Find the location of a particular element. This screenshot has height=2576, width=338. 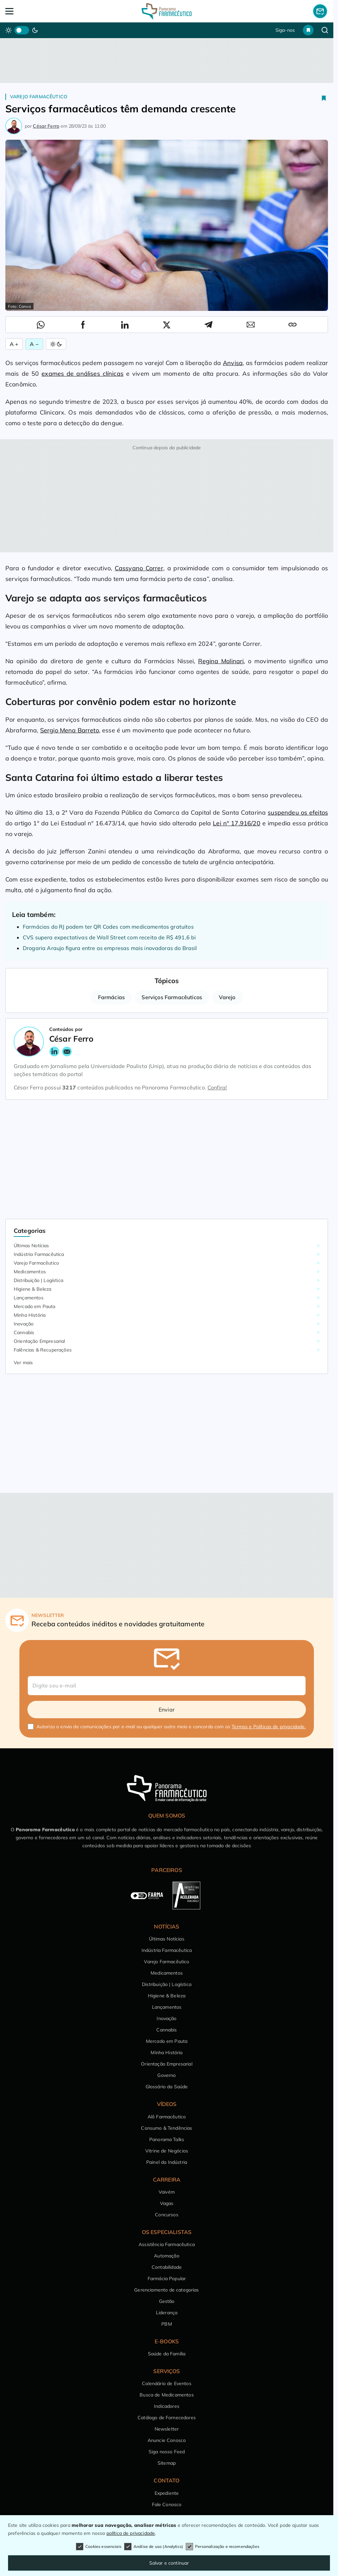

Serviços Farmacêuticos is located at coordinates (172, 997).